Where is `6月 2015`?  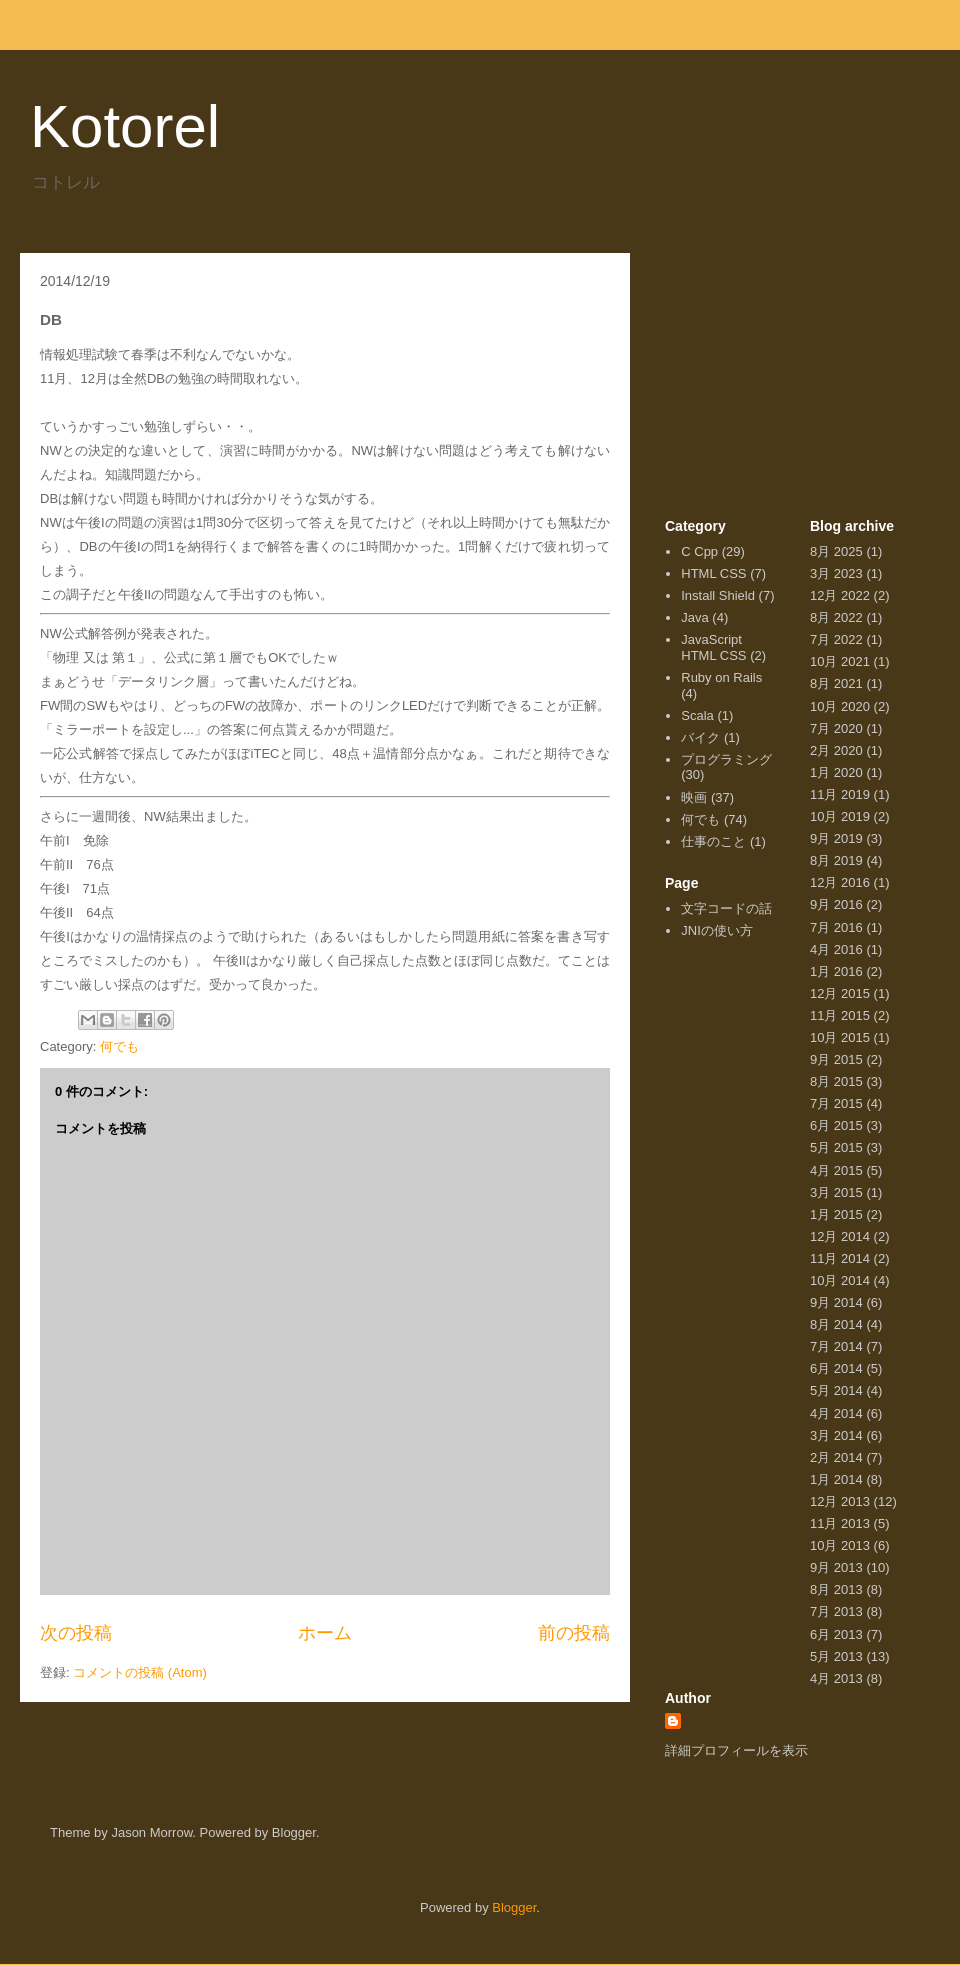 6月 2015 is located at coordinates (836, 1125).